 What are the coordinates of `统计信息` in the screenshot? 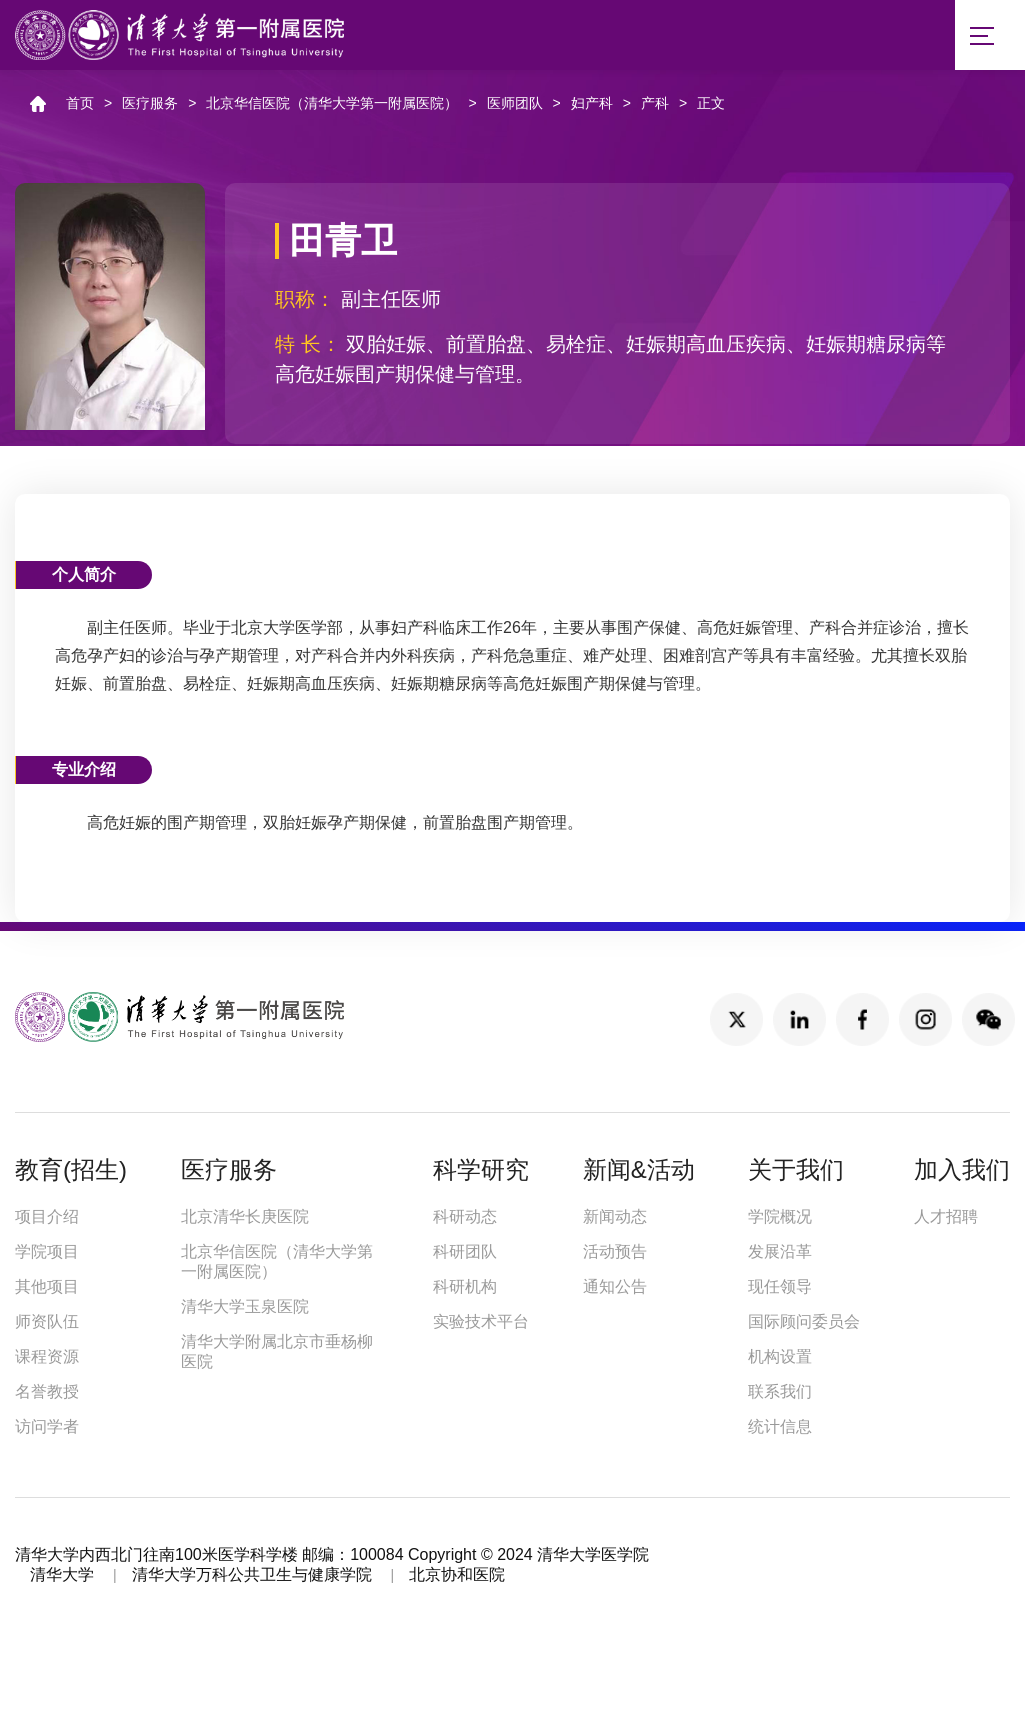 It's located at (780, 1433).